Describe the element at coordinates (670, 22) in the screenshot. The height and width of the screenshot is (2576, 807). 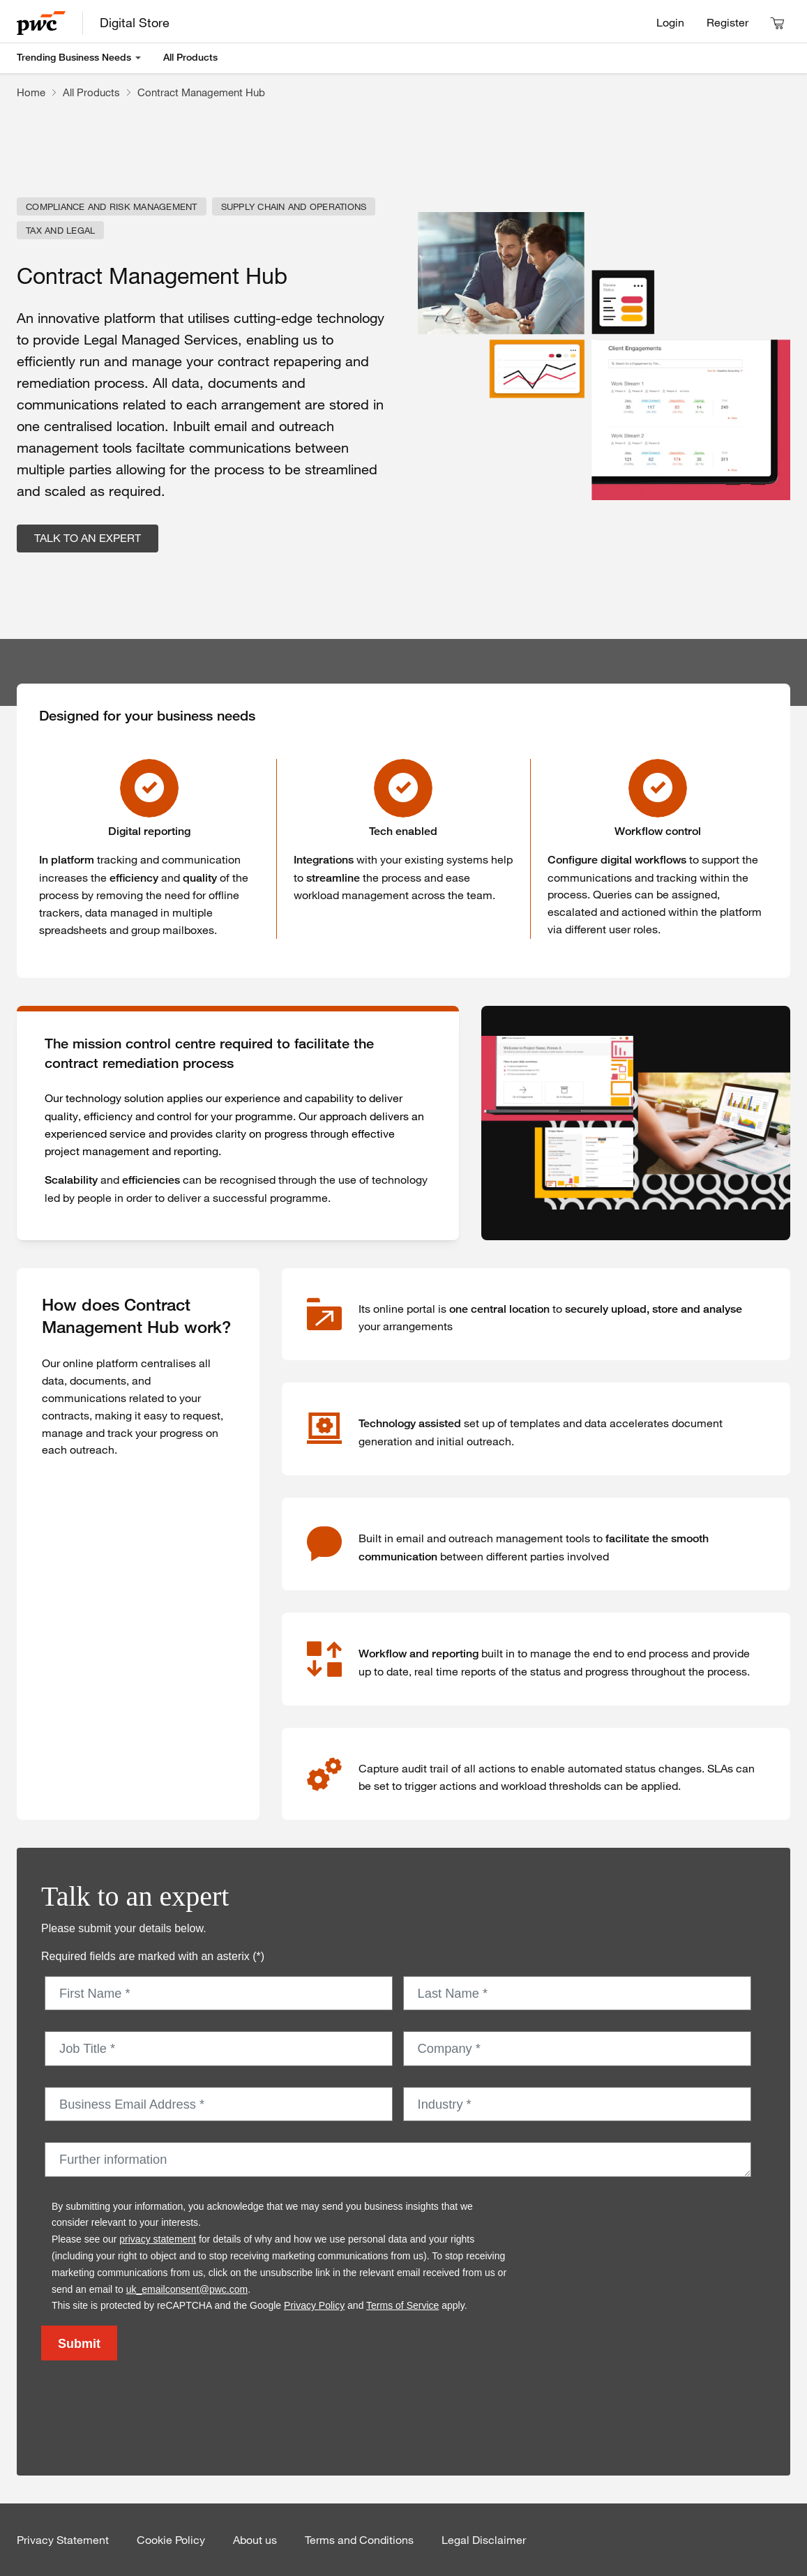
I see `Login` at that location.